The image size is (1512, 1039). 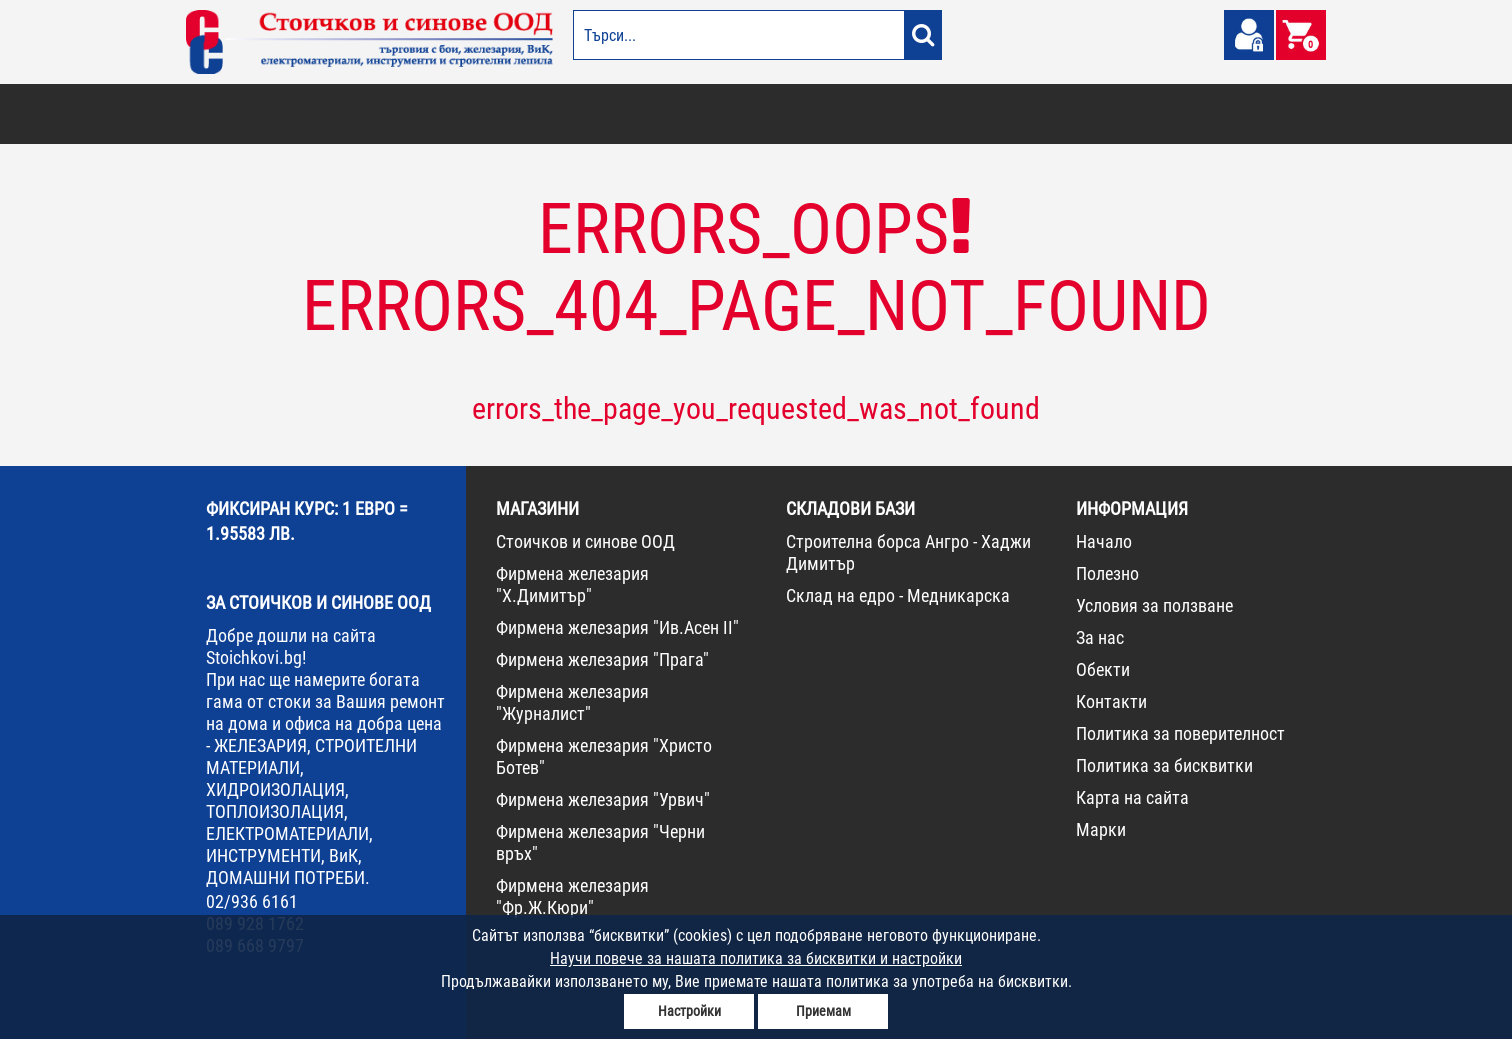 What do you see at coordinates (570, 114) in the screenshot?
I see `ГРАДИНА` at bounding box center [570, 114].